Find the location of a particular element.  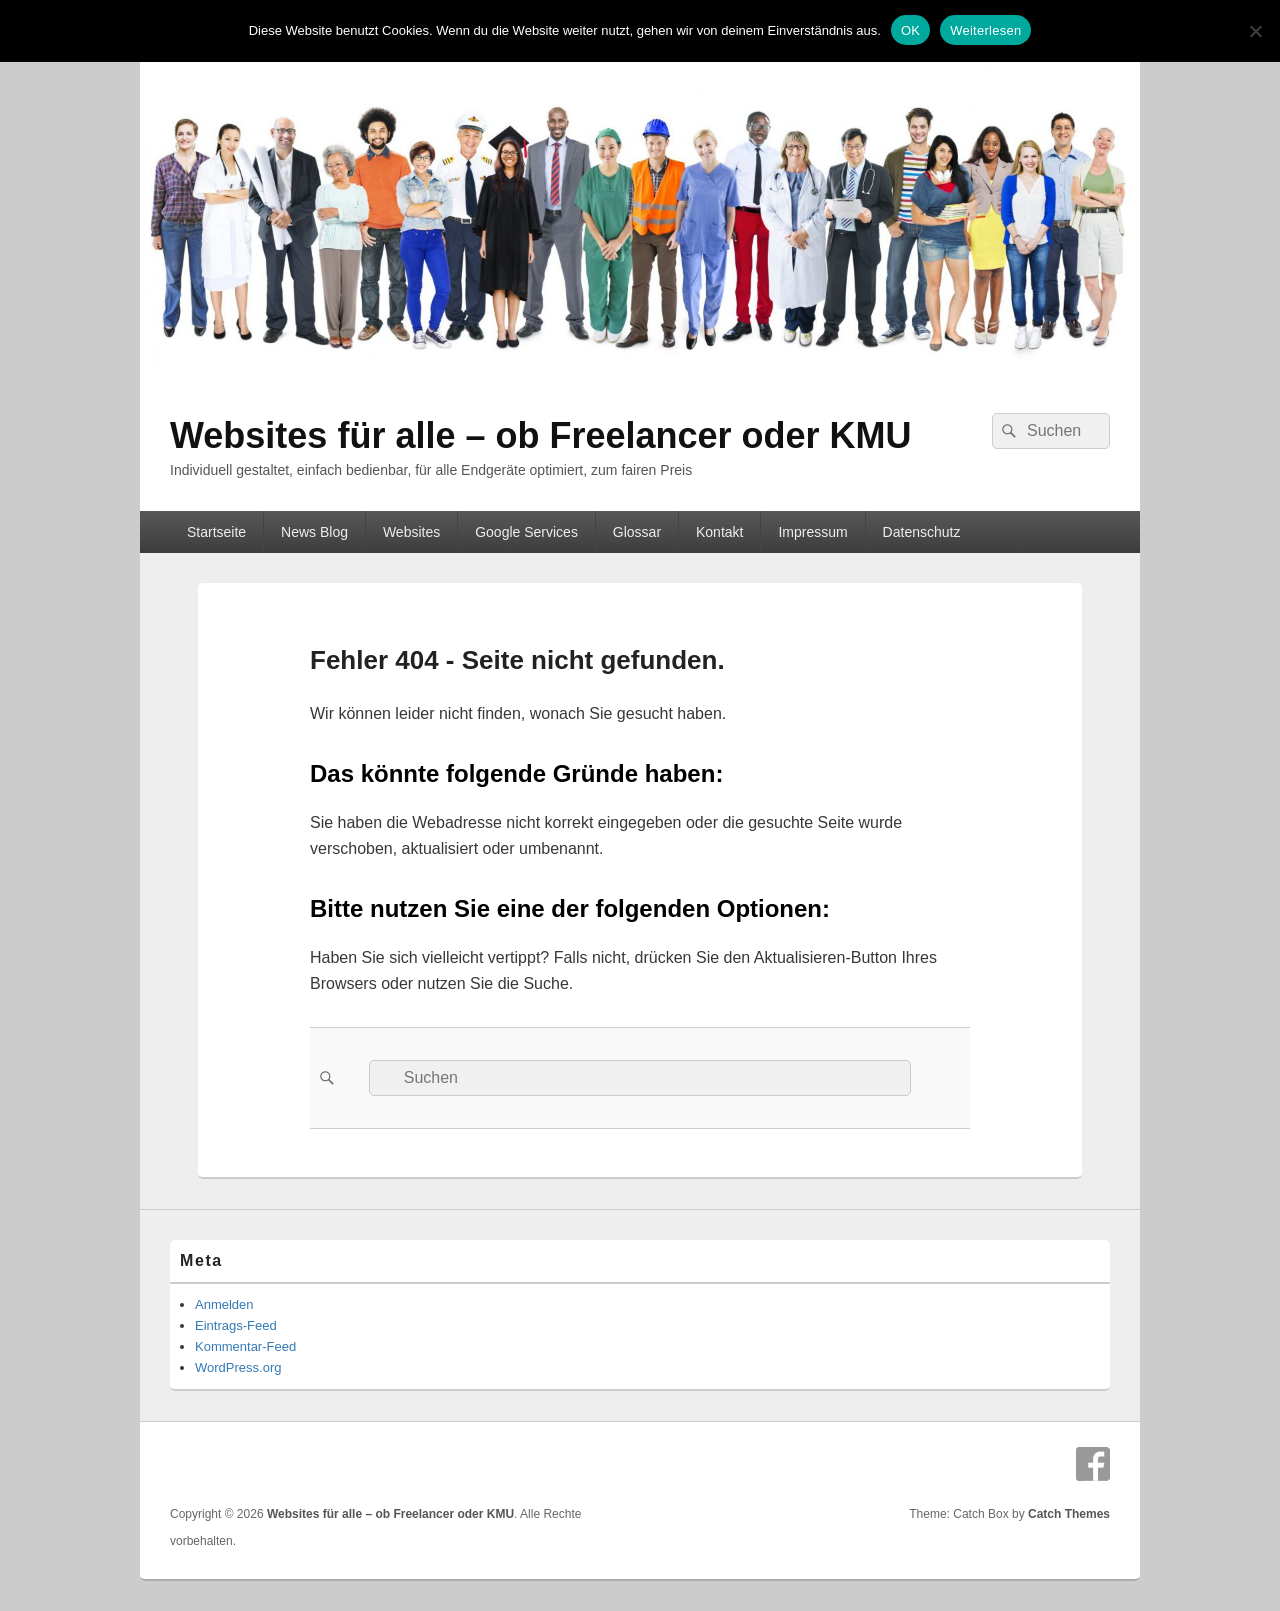

Kommentar-Feed is located at coordinates (245, 1346).